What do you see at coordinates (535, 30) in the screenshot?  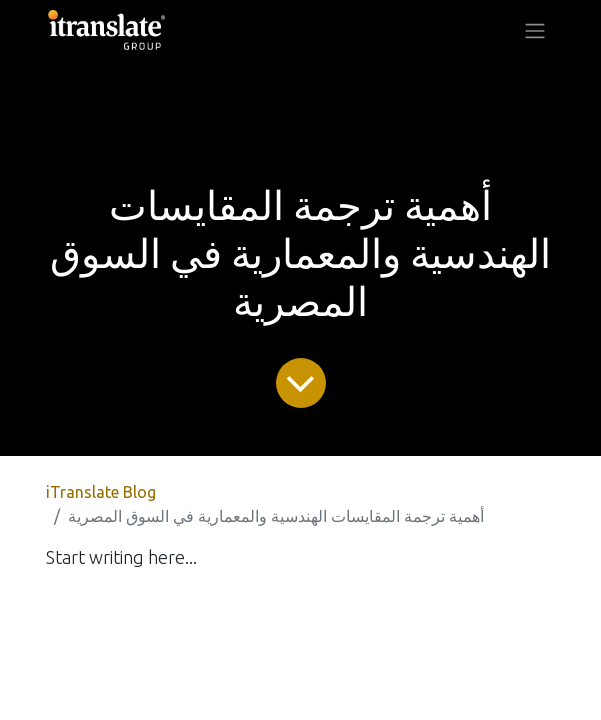 I see `[Toggle navigation]` at bounding box center [535, 30].